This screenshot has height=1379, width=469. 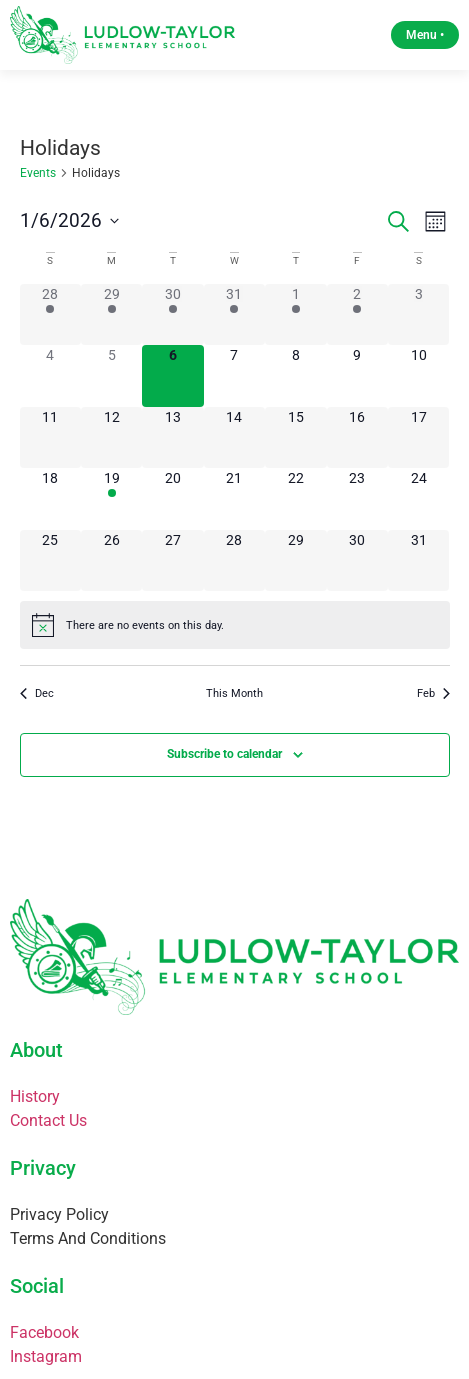 What do you see at coordinates (234, 693) in the screenshot?
I see `This Month [Click to select the current month]` at bounding box center [234, 693].